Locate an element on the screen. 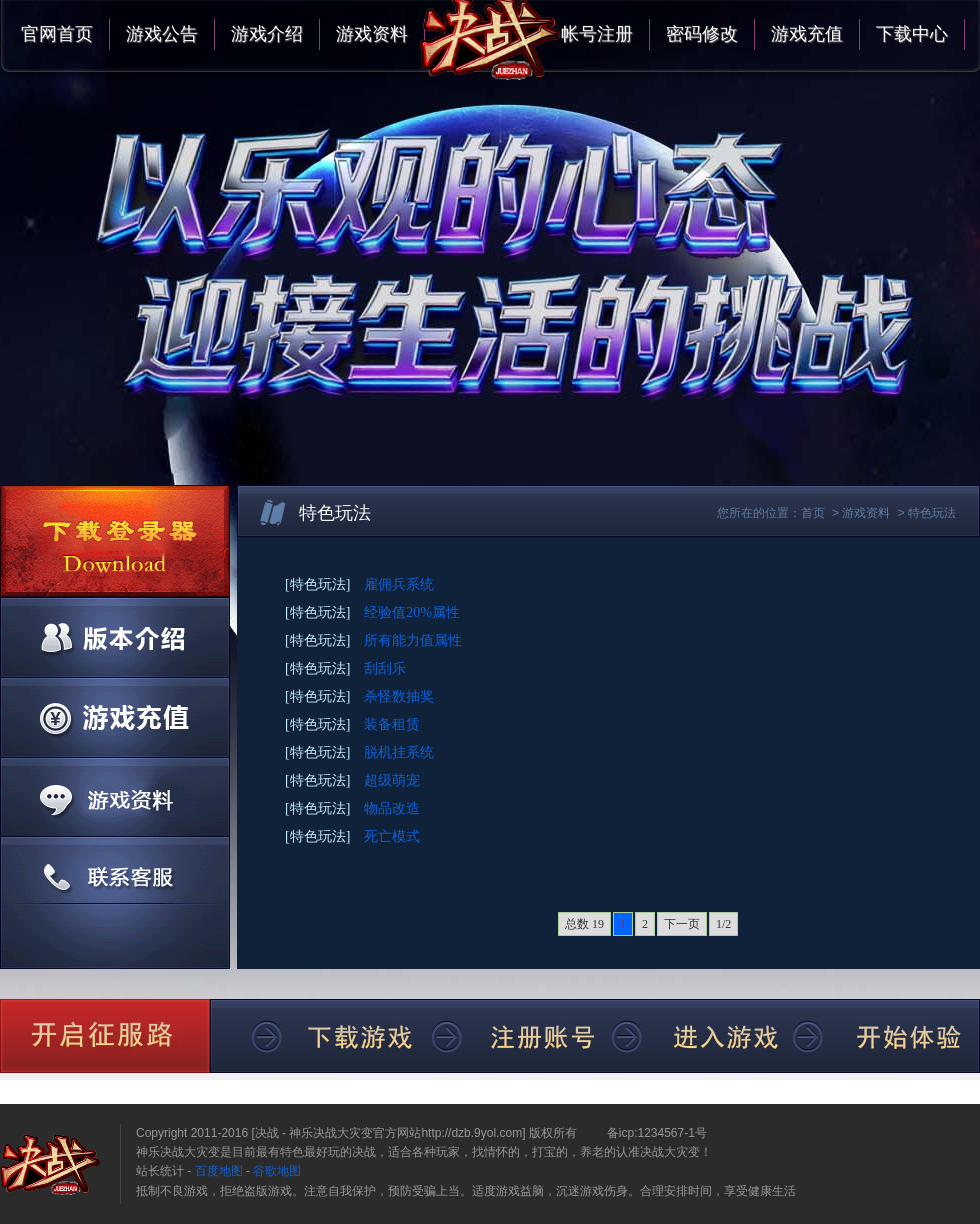 The height and width of the screenshot is (1224, 980). 首页 is located at coordinates (813, 513).